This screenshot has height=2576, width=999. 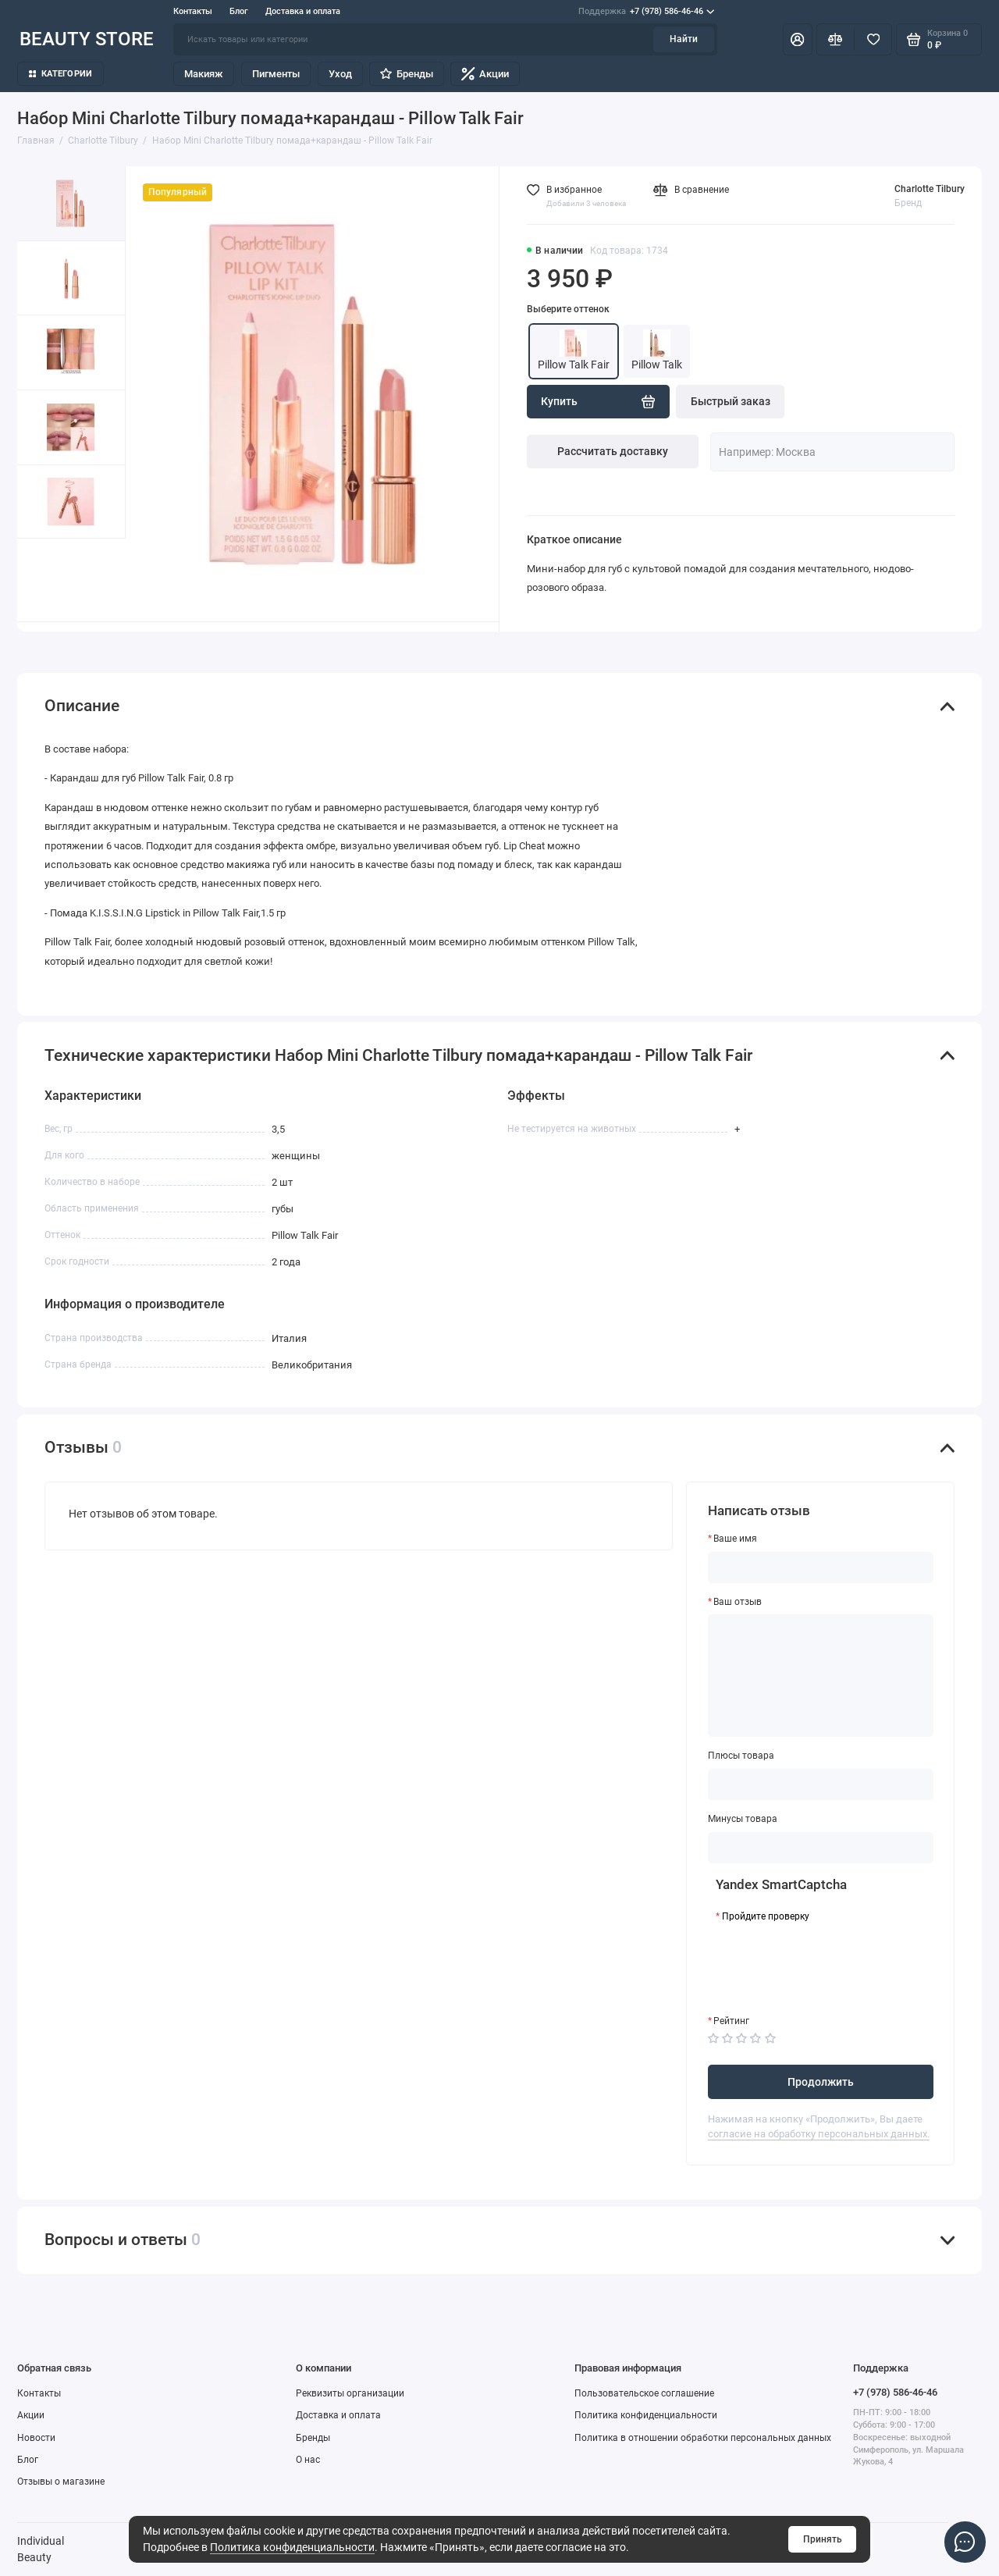 What do you see at coordinates (612, 451) in the screenshot?
I see `Рассчитать доставку` at bounding box center [612, 451].